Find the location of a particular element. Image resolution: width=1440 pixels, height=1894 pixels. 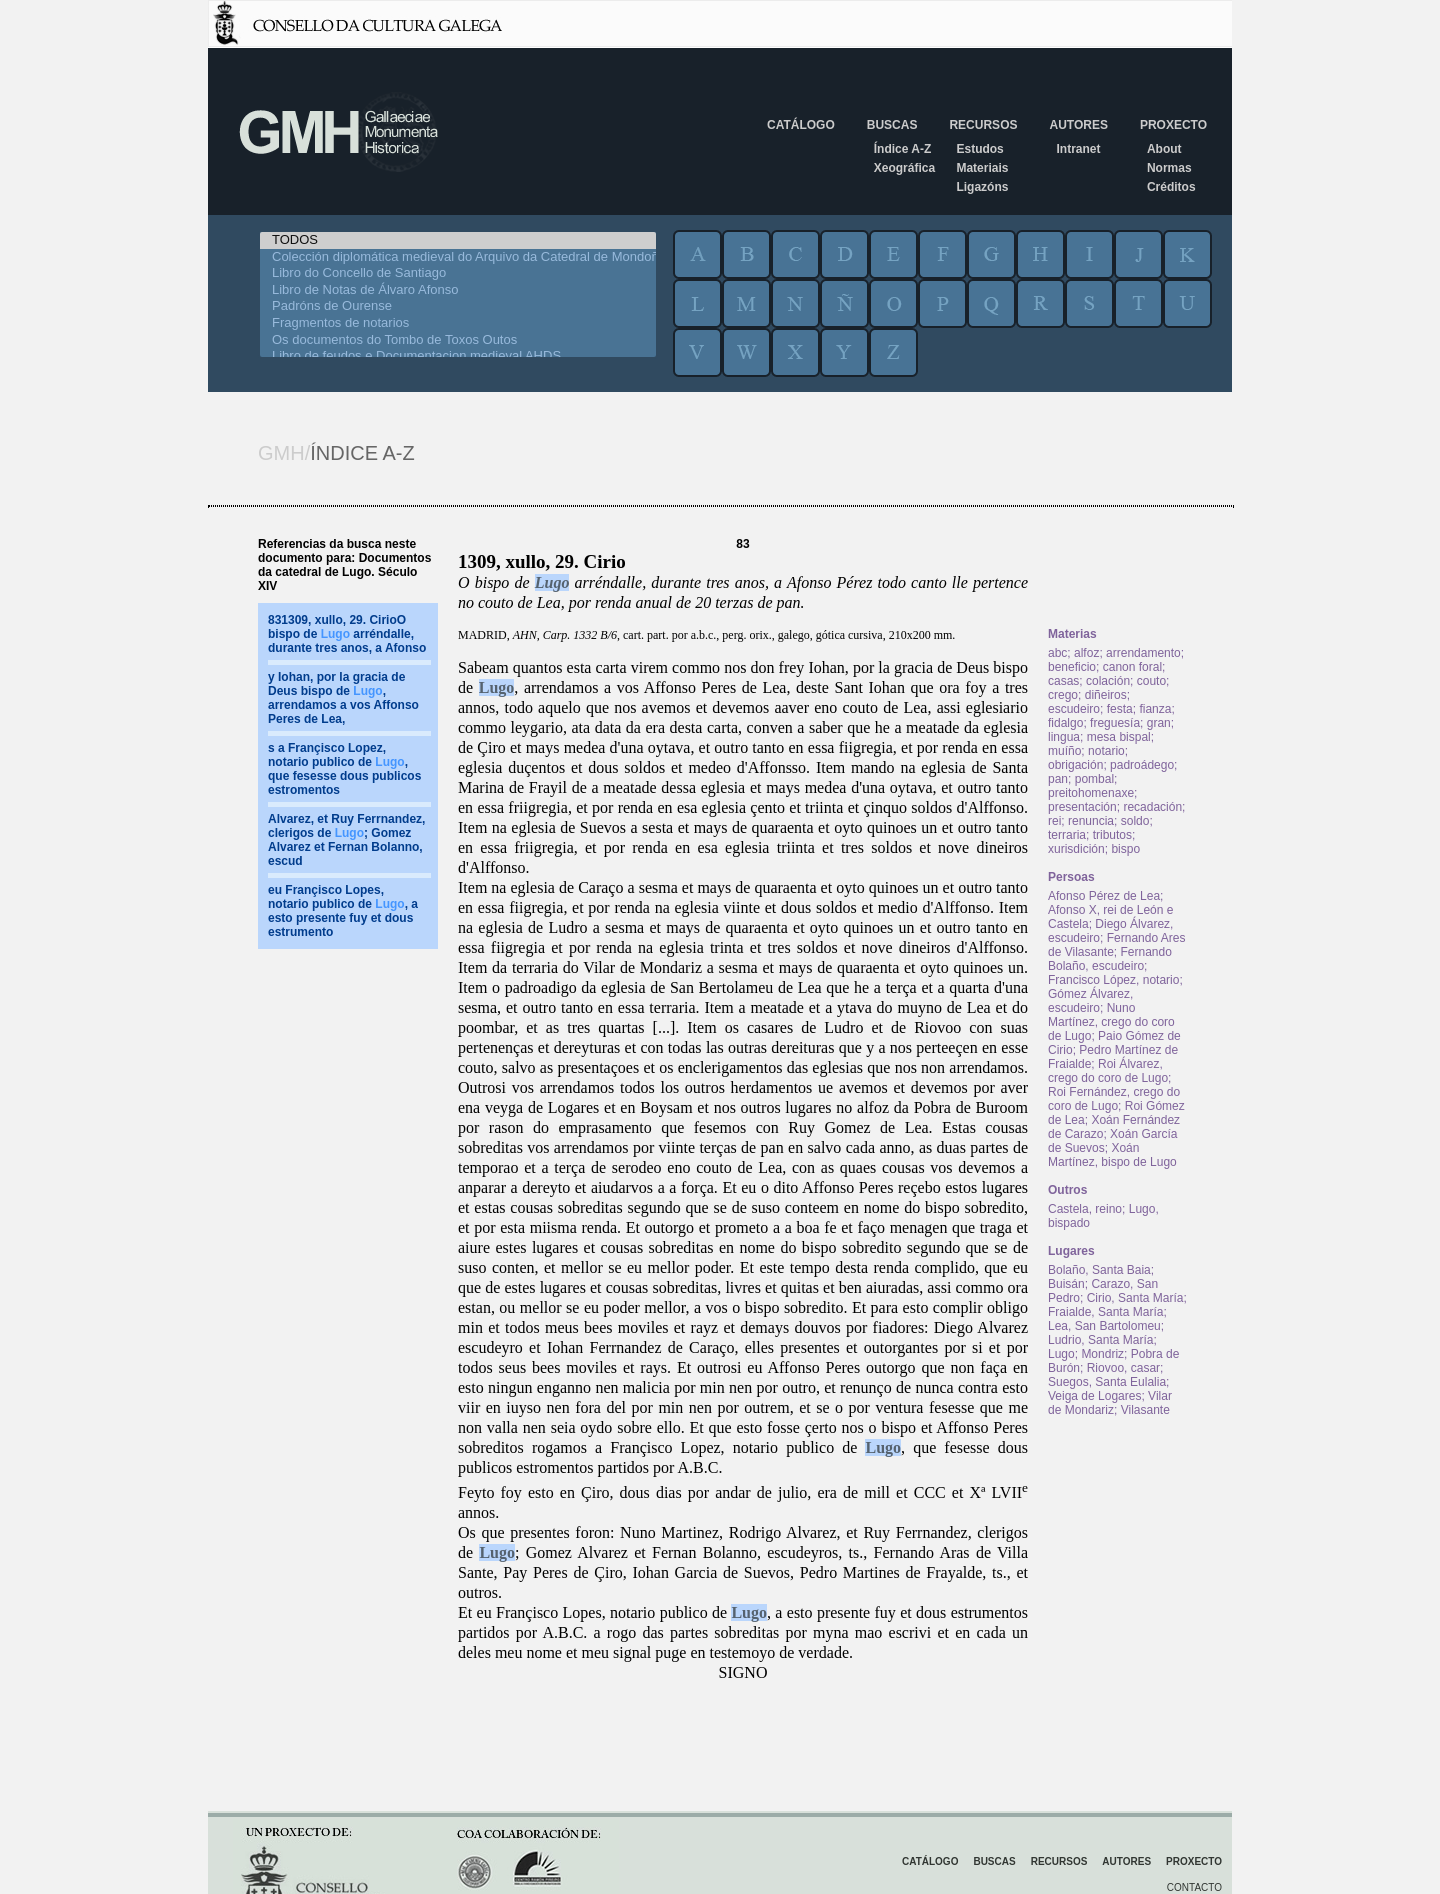

renuncia is located at coordinates (1091, 821).